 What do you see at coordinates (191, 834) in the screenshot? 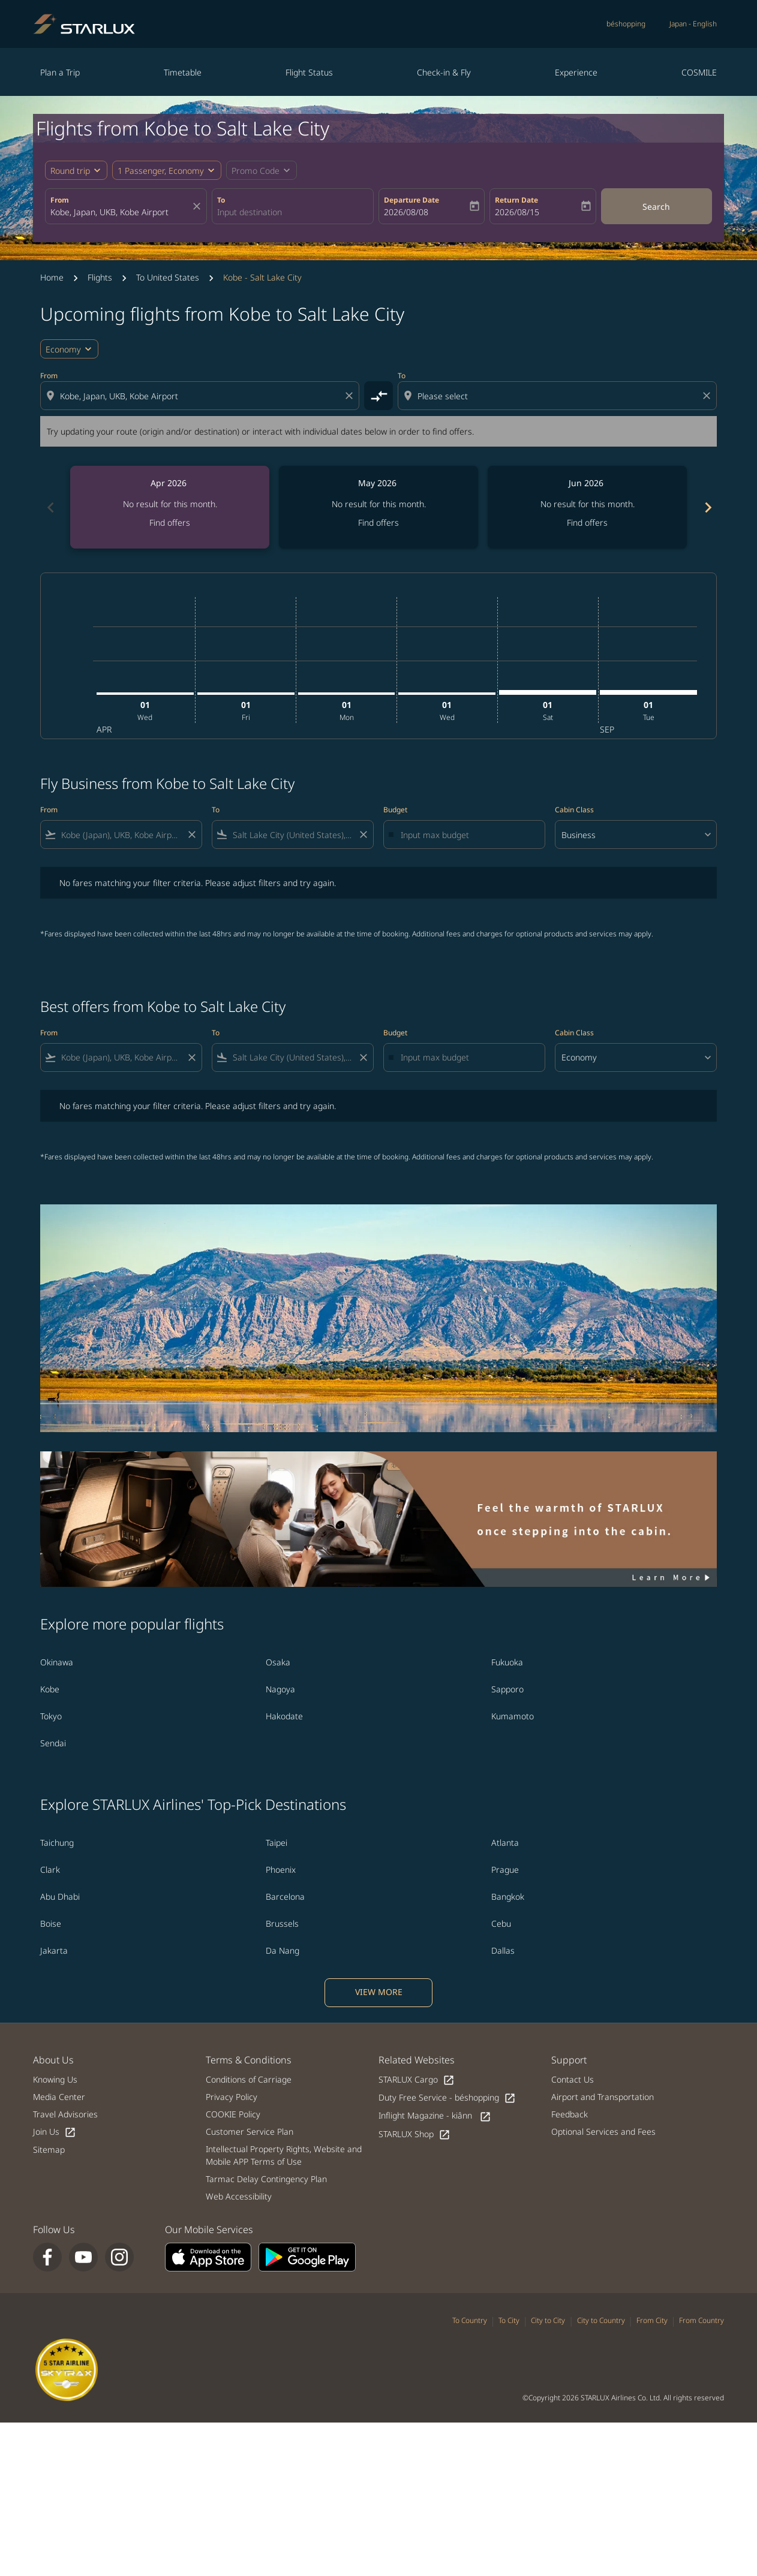
I see `[Clear filter]` at bounding box center [191, 834].